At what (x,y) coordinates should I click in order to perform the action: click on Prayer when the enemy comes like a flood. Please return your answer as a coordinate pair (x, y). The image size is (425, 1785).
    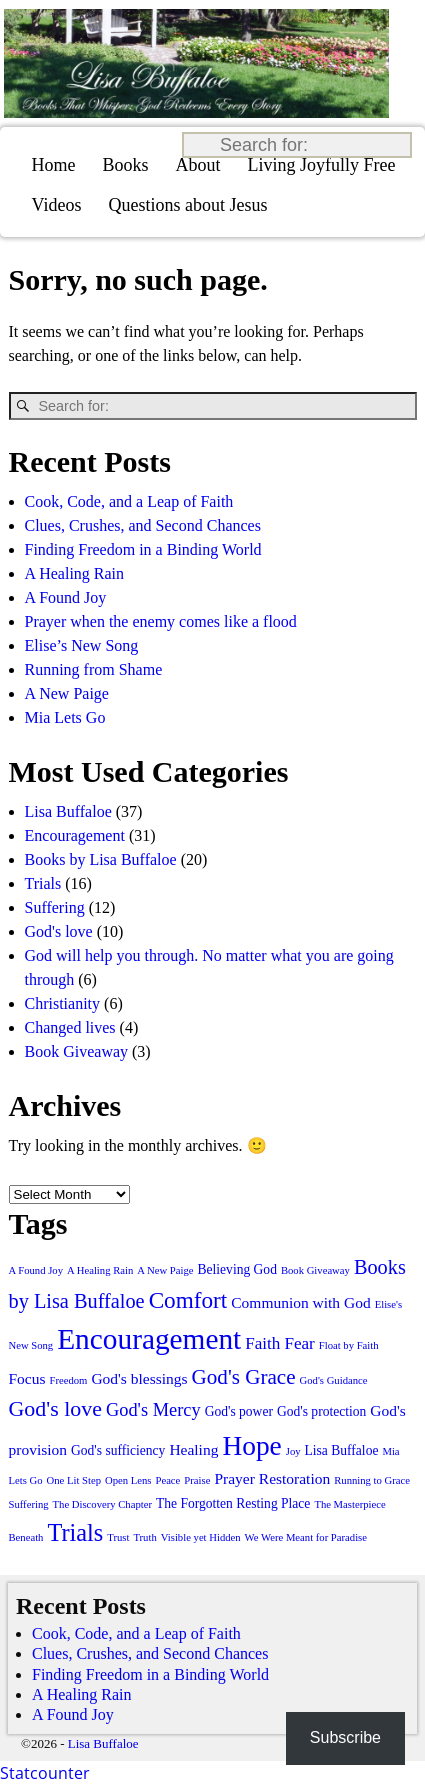
    Looking at the image, I should click on (161, 621).